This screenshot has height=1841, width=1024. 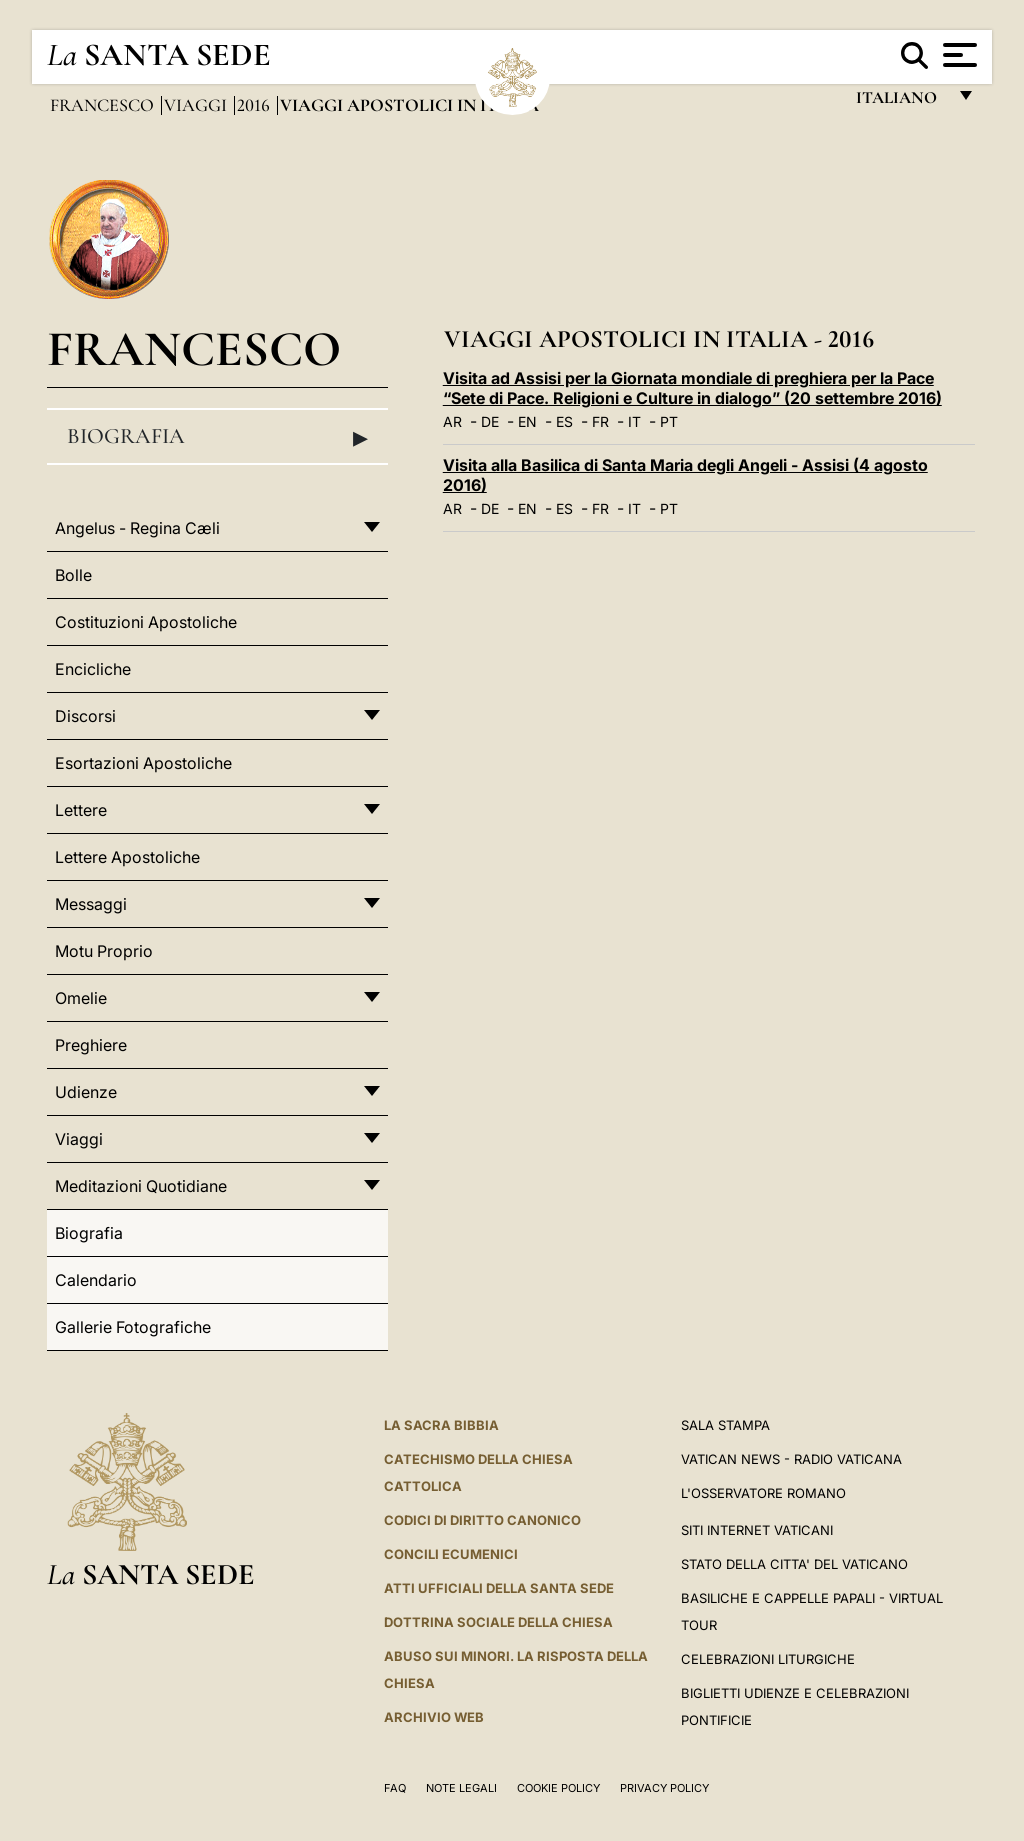 What do you see at coordinates (527, 421) in the screenshot?
I see `EN` at bounding box center [527, 421].